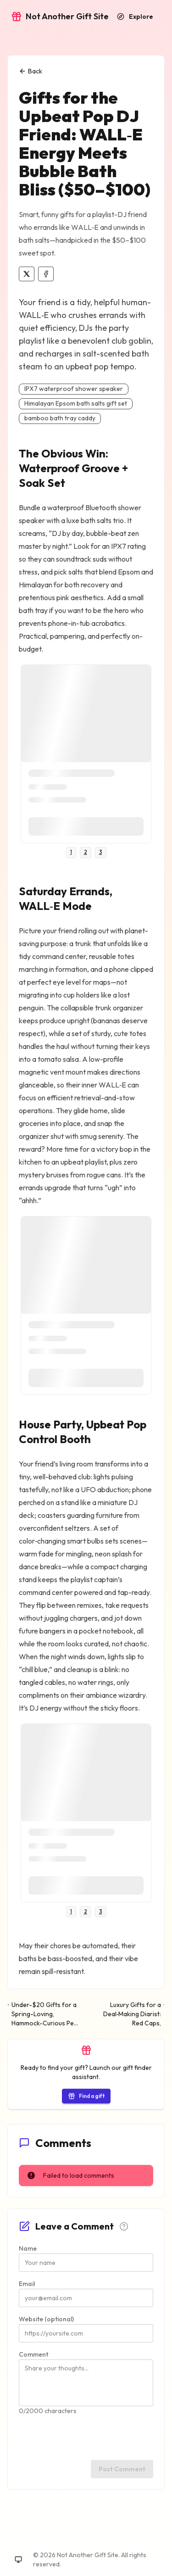  What do you see at coordinates (86, 2095) in the screenshot?
I see `[Start the gift finder]` at bounding box center [86, 2095].